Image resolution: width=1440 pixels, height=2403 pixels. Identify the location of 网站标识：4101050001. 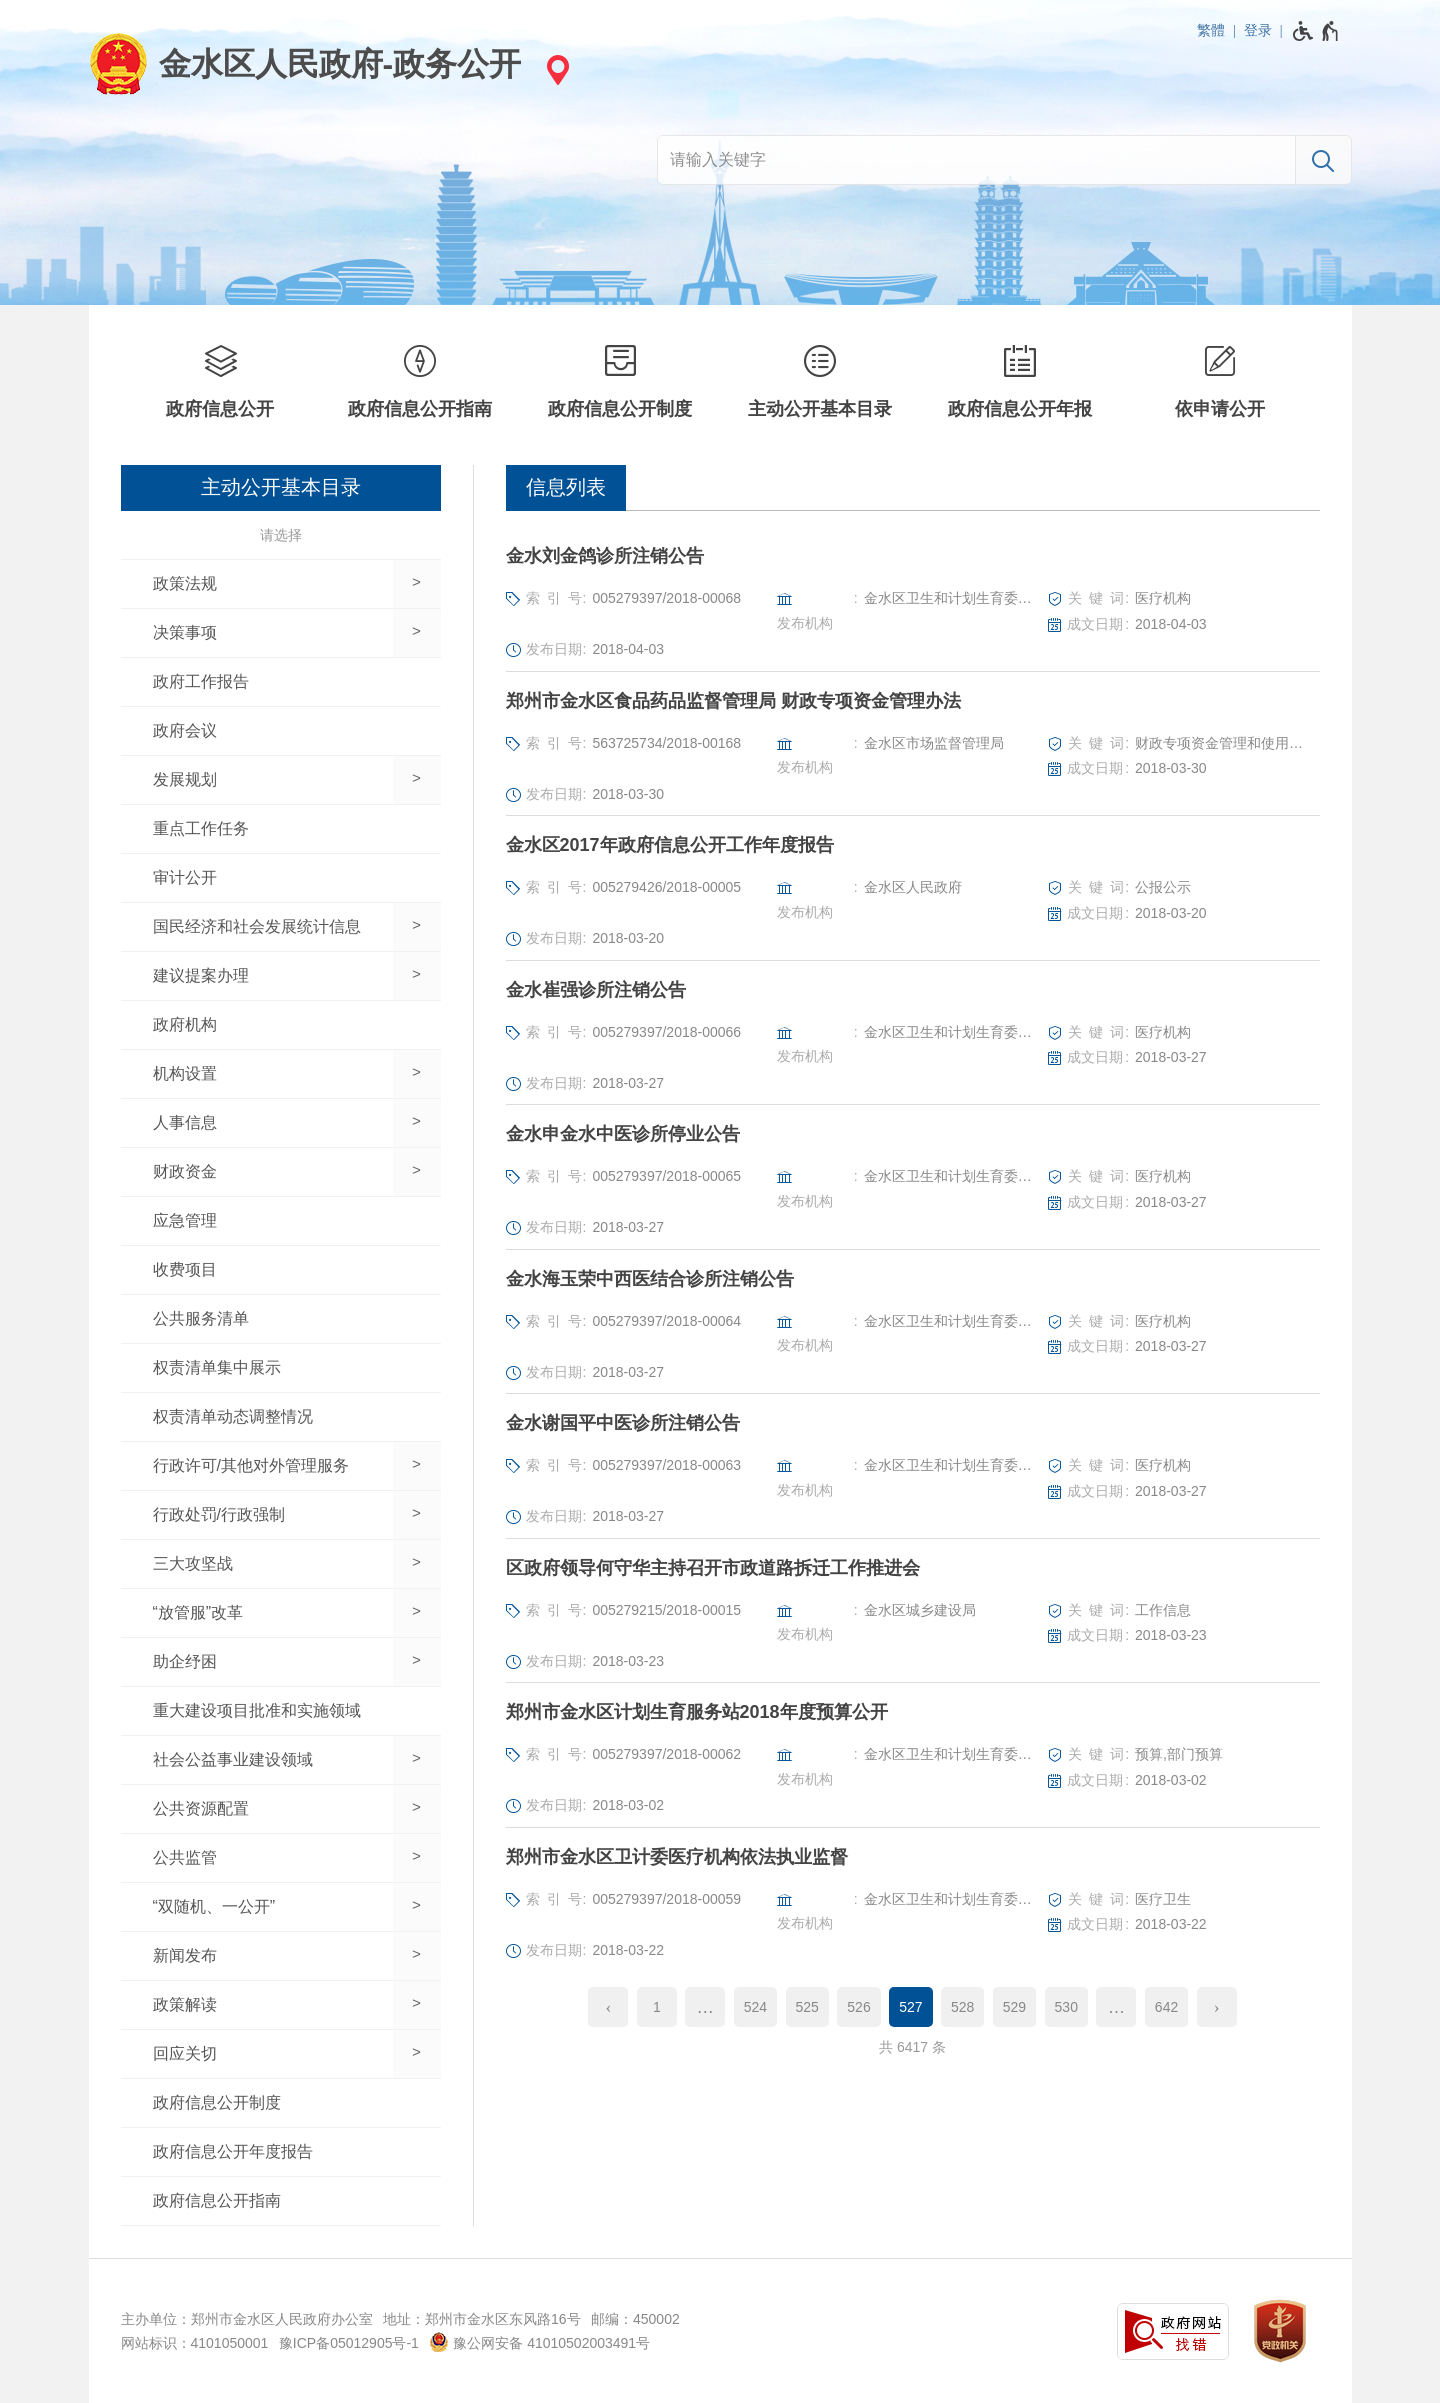
(195, 2343).